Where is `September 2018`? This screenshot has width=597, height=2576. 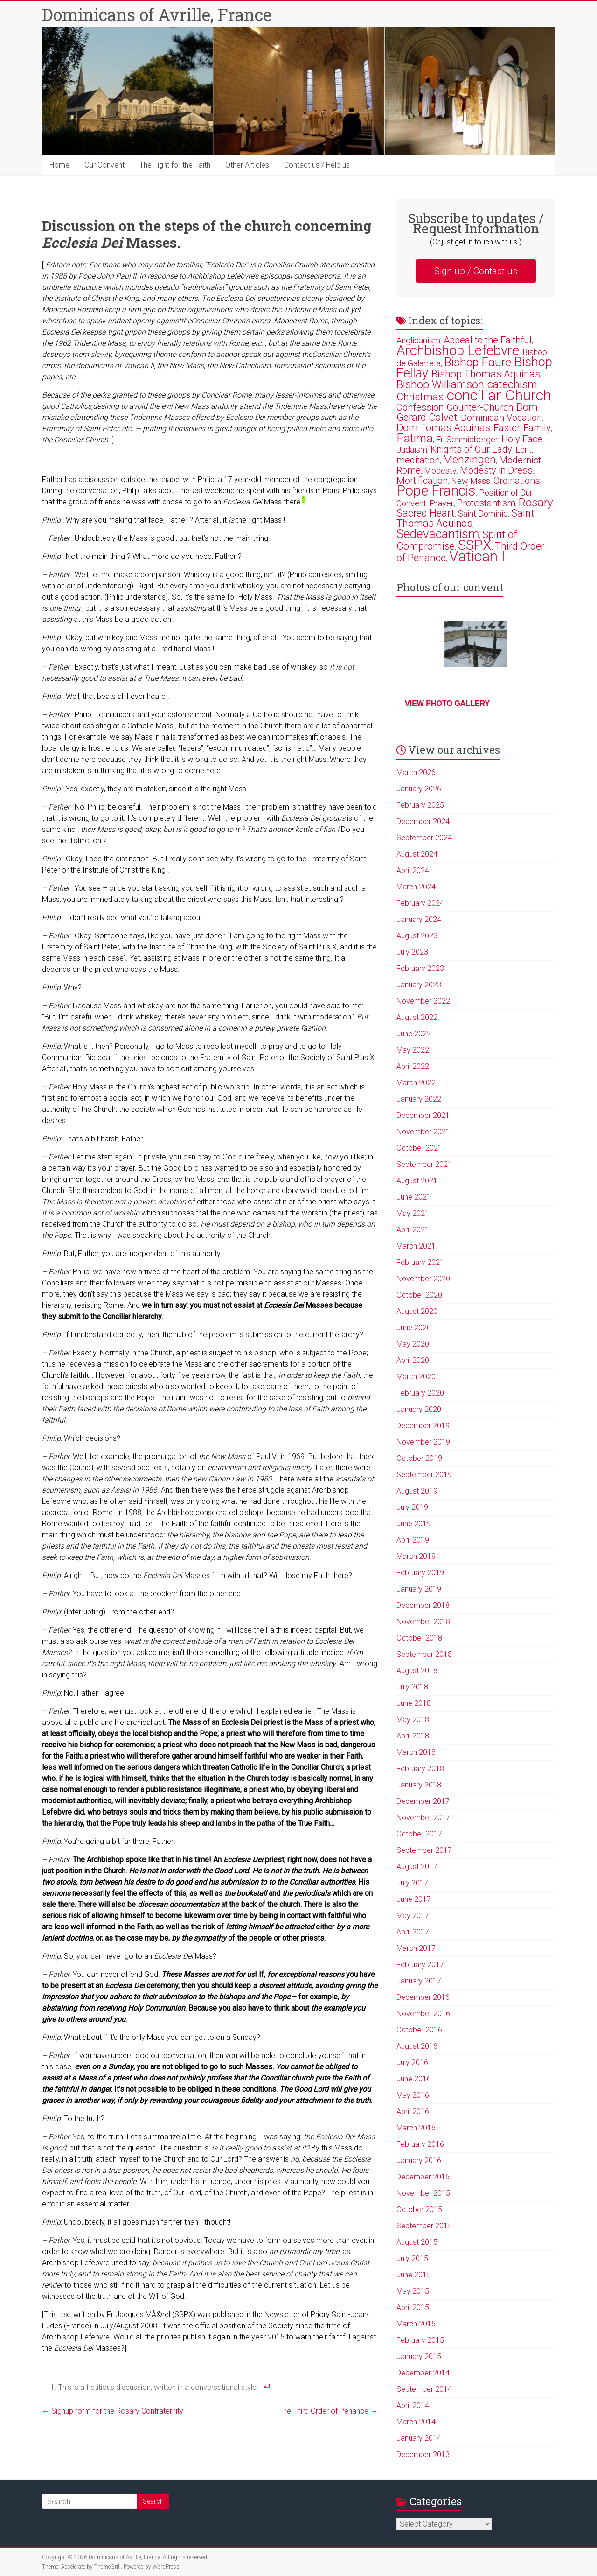
September 2018 is located at coordinates (424, 1654).